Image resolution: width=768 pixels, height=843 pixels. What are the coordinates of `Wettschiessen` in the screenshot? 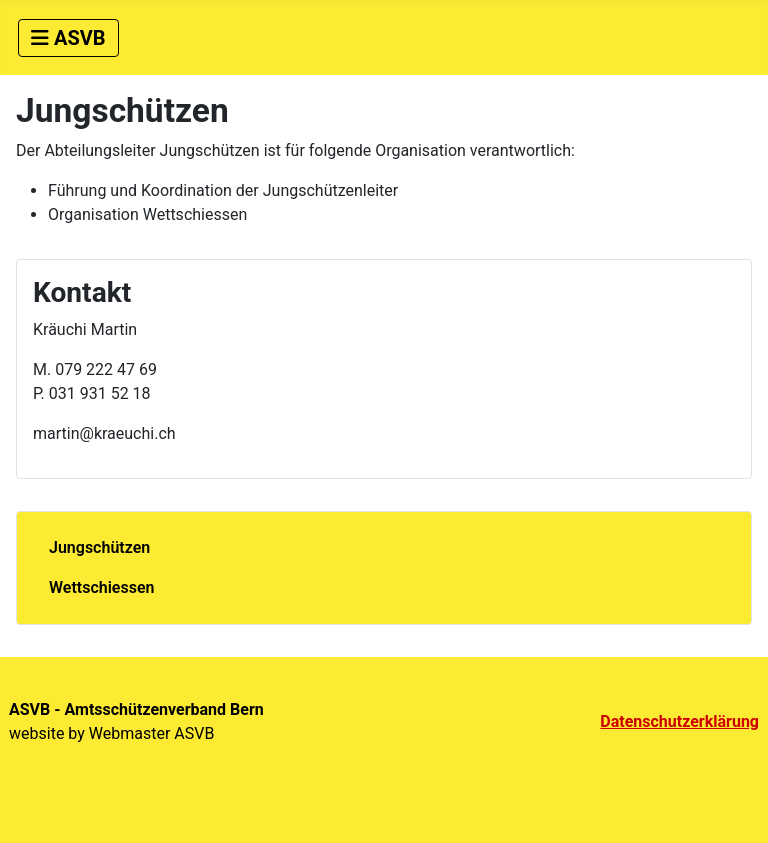 It's located at (101, 587).